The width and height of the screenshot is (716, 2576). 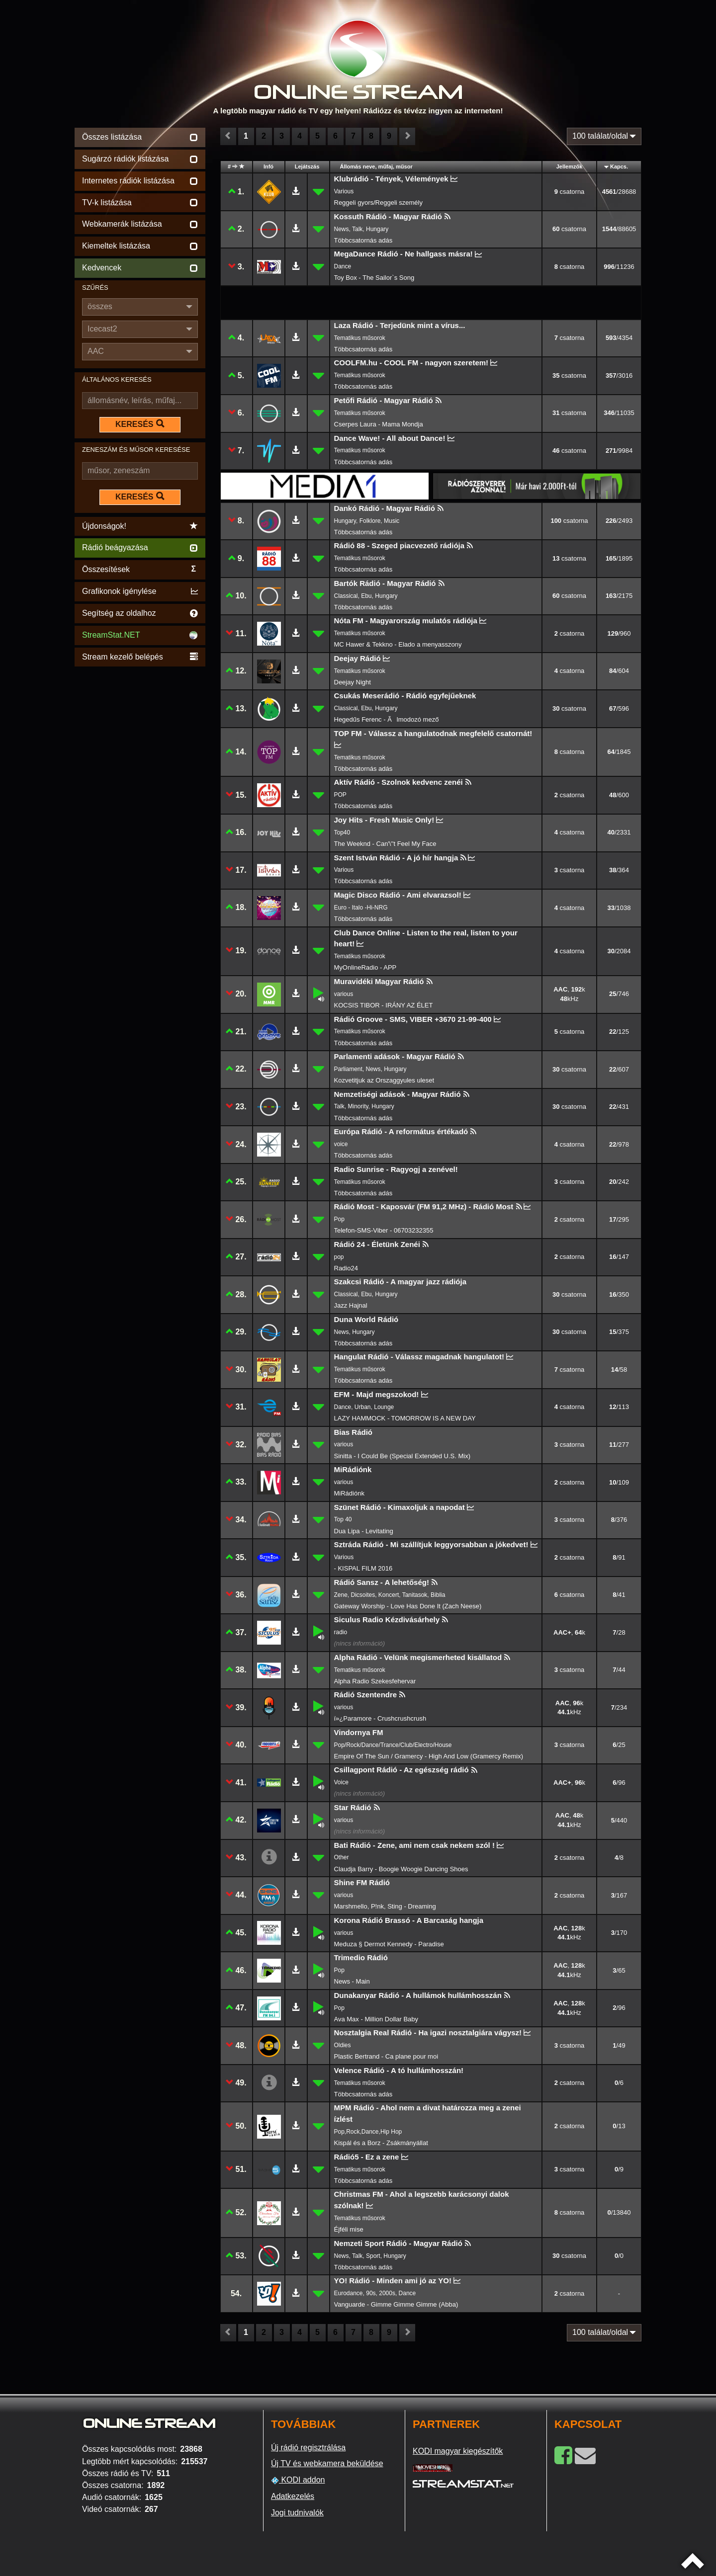 I want to click on Ava Max - Million Dollar Baby, so click(x=376, y=2019).